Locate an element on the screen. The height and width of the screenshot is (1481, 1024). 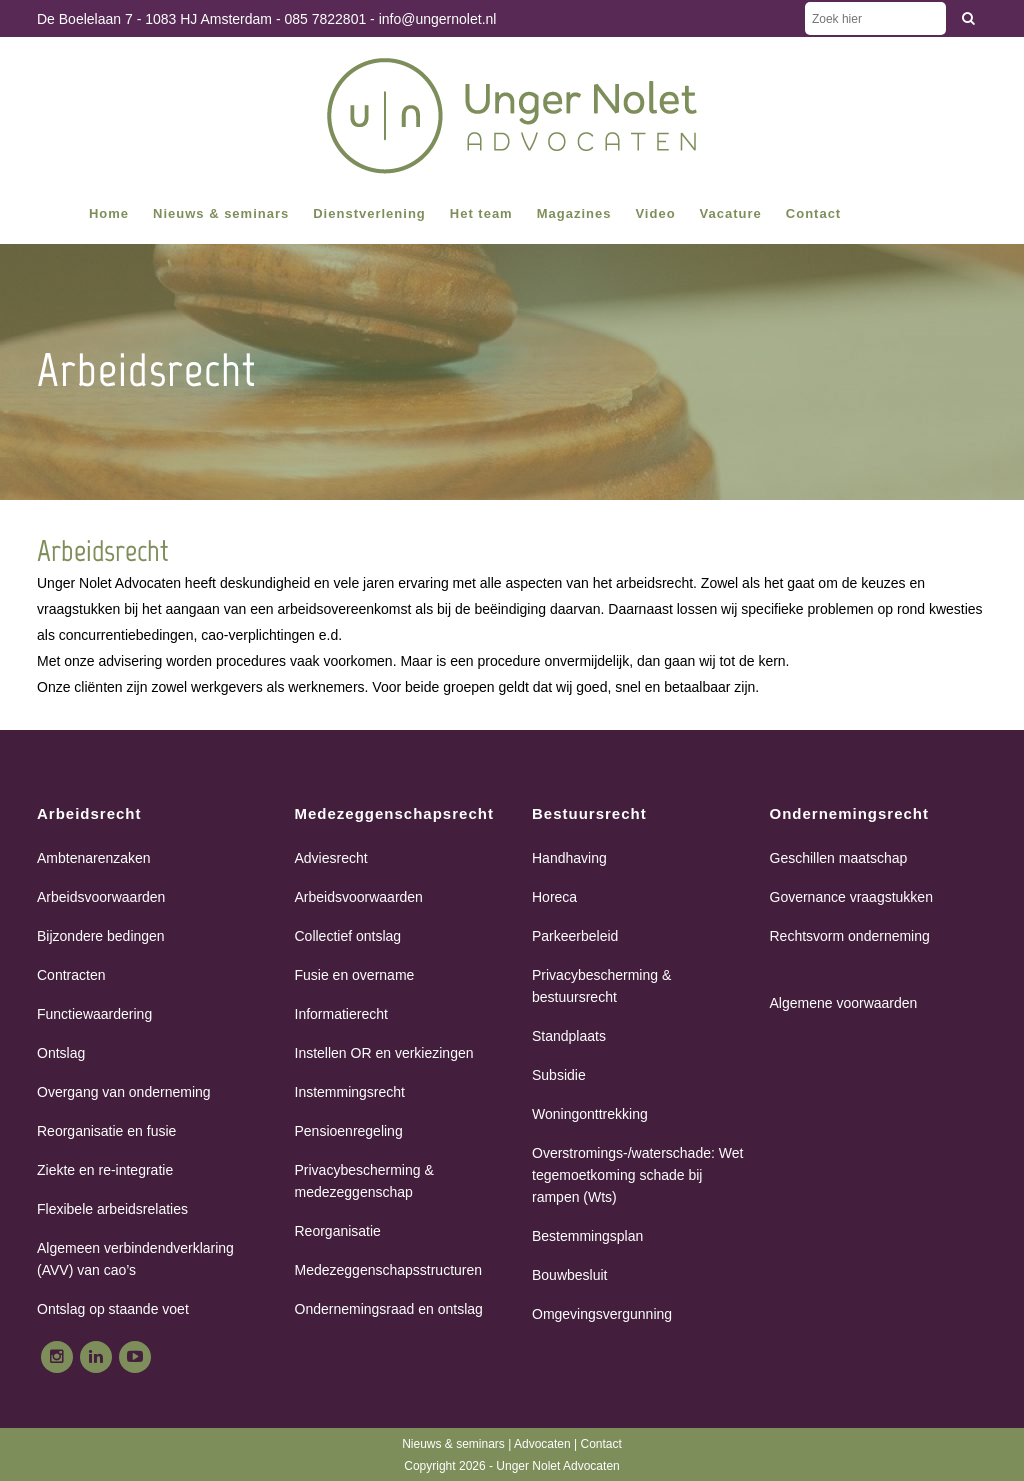
Contracten is located at coordinates (71, 975).